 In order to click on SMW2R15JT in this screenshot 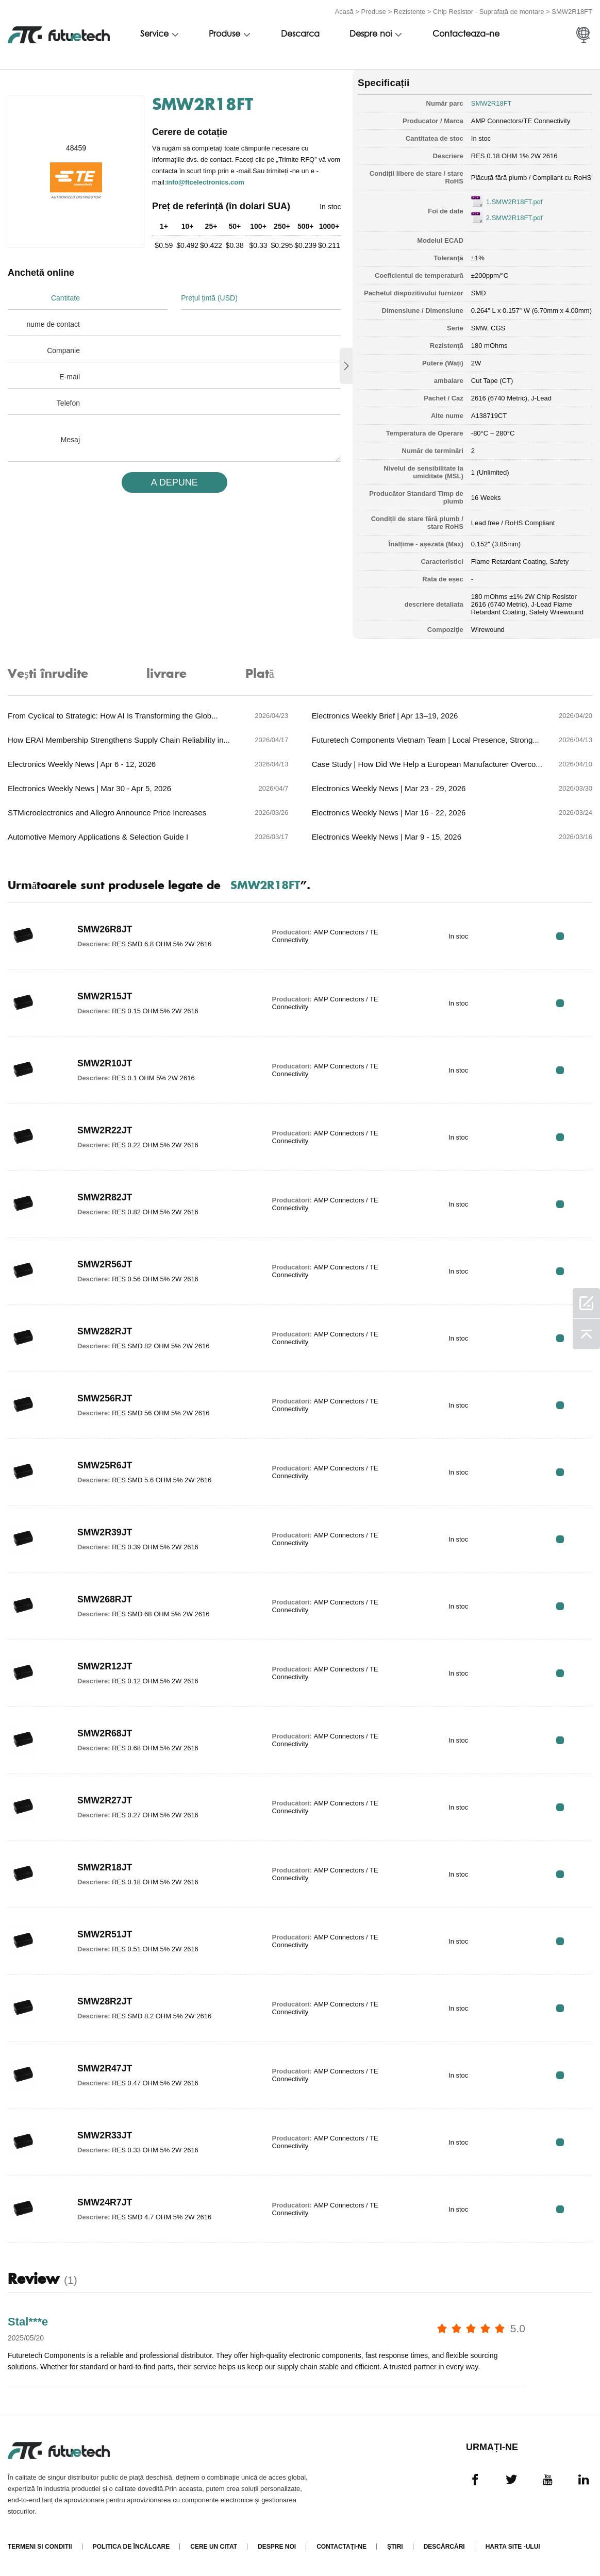, I will do `click(105, 997)`.